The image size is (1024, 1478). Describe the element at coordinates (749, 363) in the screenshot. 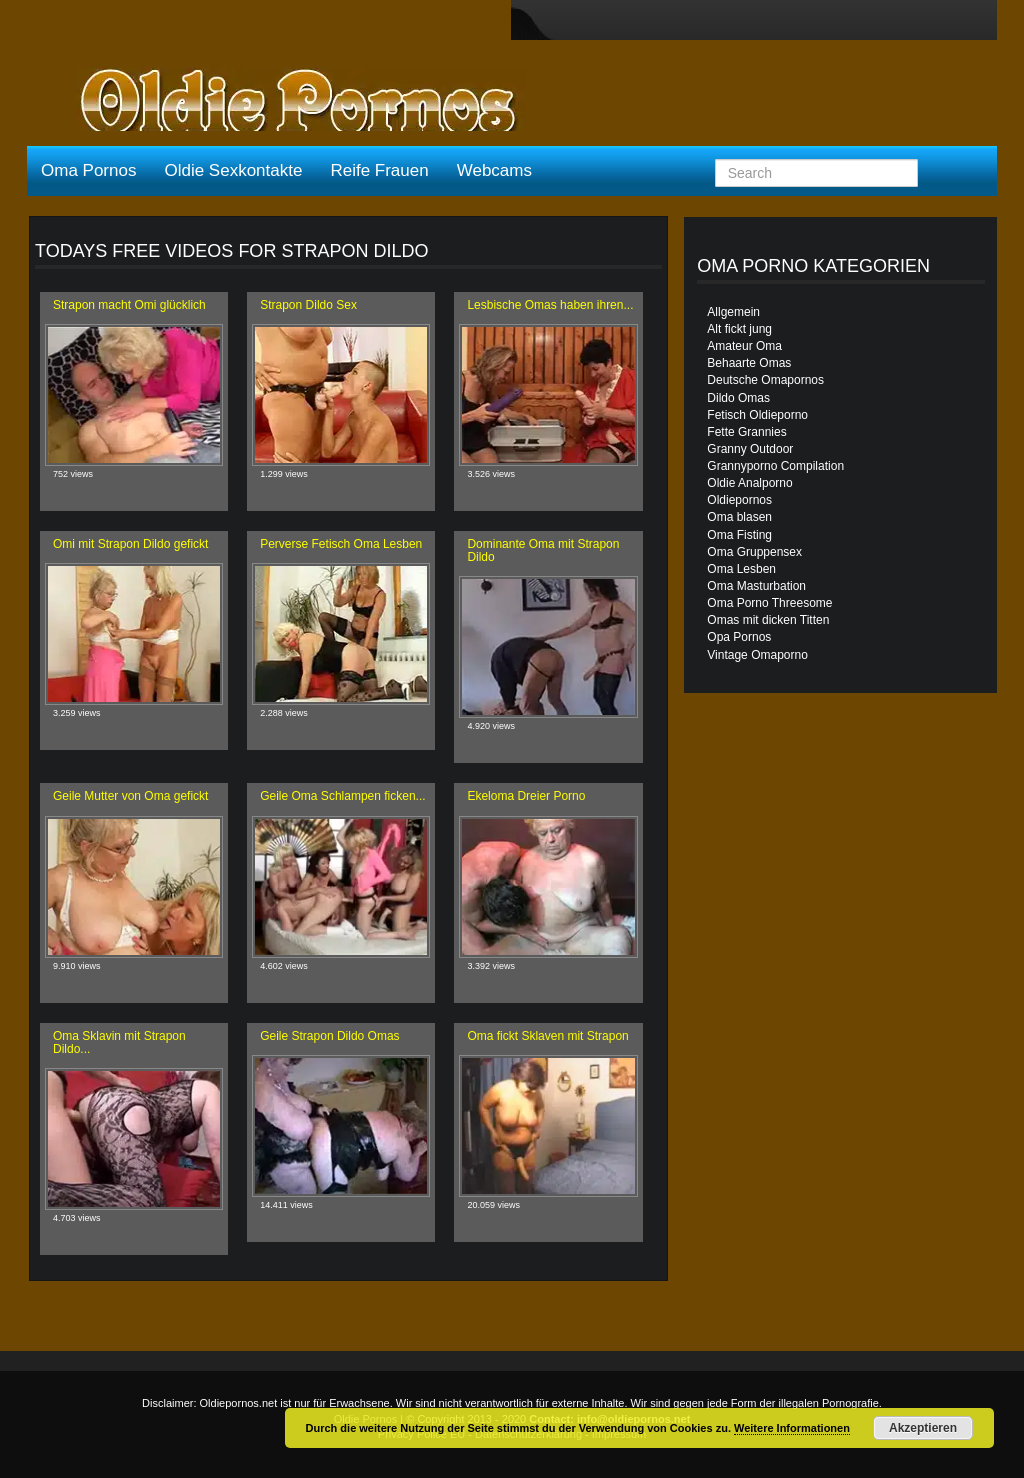

I see `Behaarte Omas` at that location.